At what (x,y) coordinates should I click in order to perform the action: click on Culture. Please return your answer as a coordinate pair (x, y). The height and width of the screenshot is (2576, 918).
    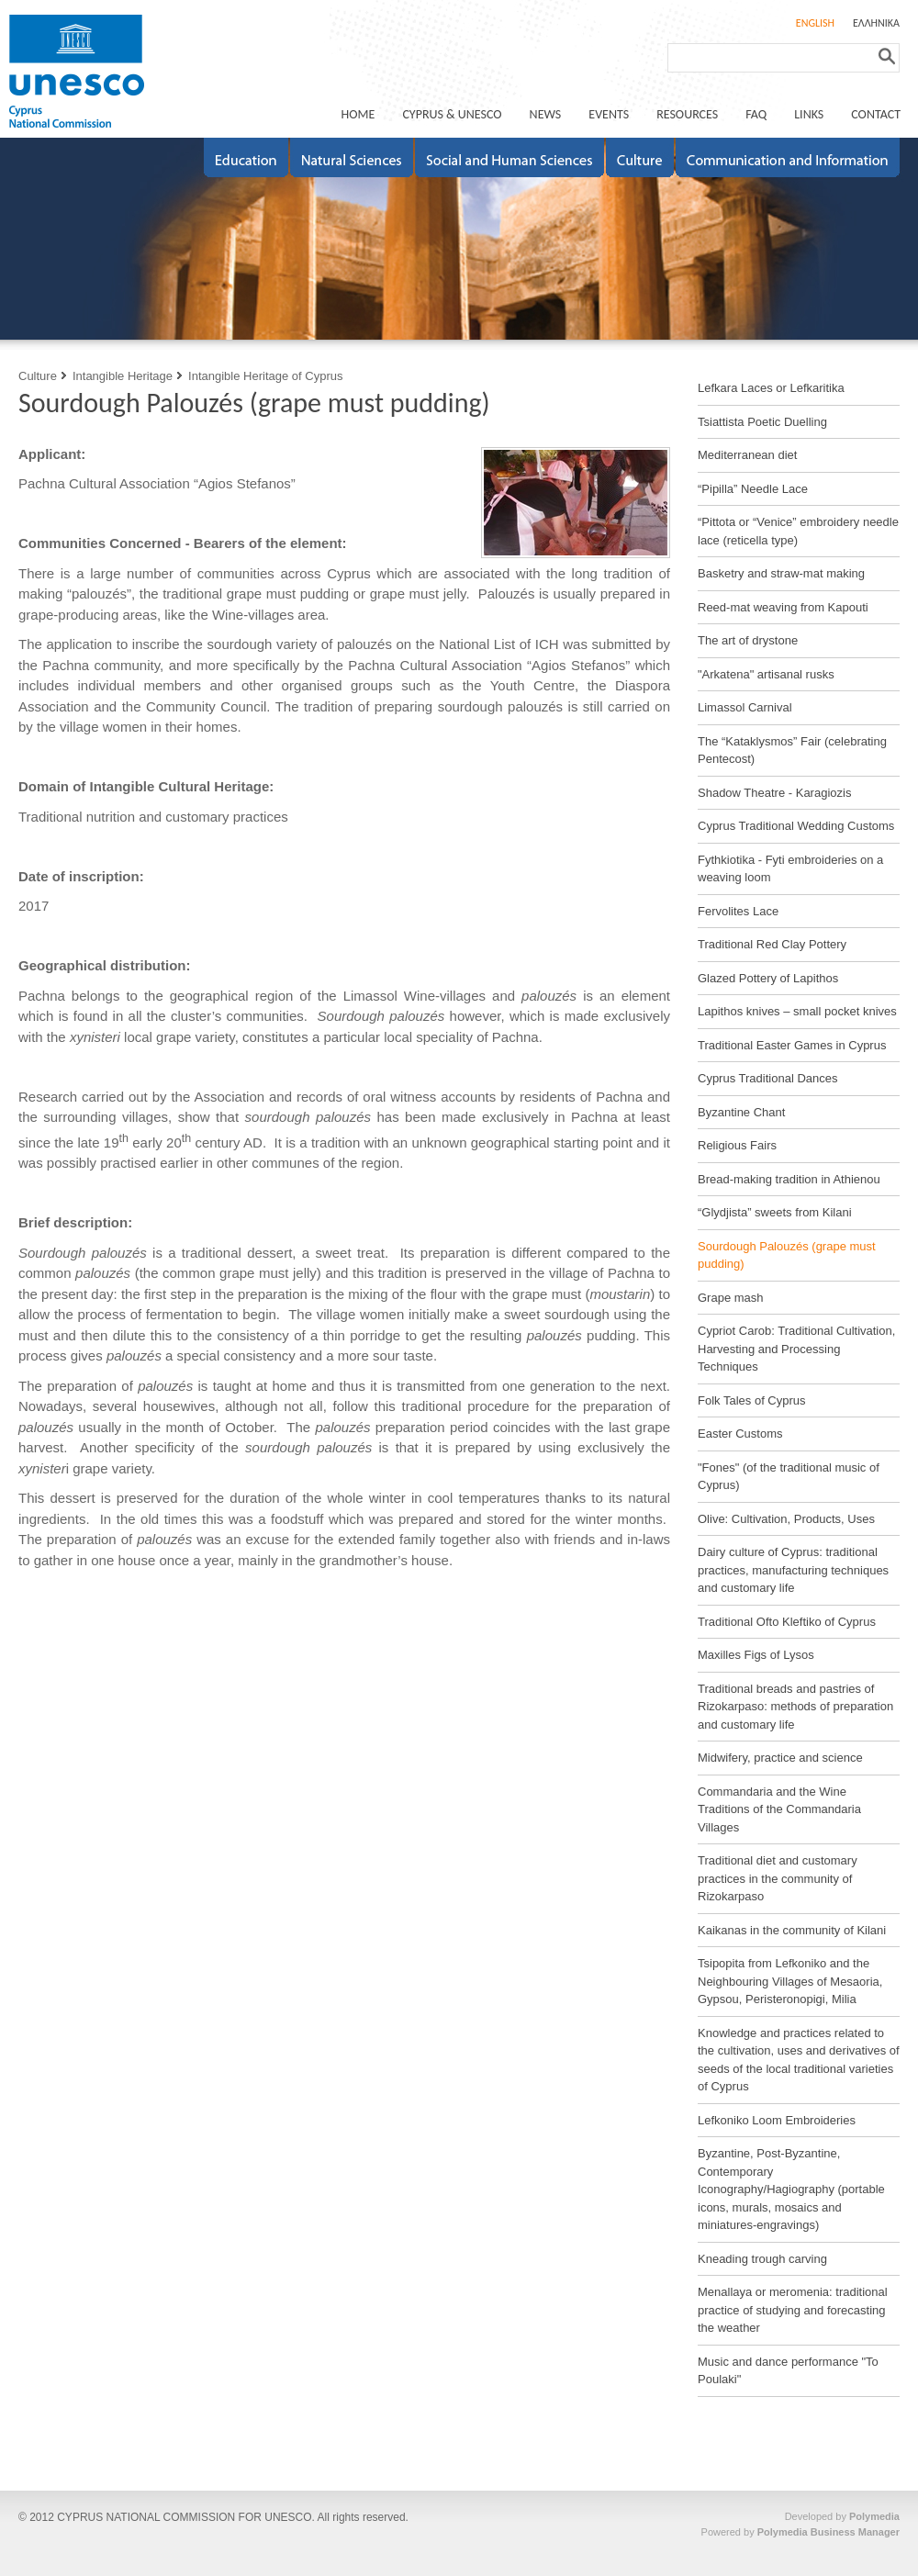
    Looking at the image, I should click on (37, 376).